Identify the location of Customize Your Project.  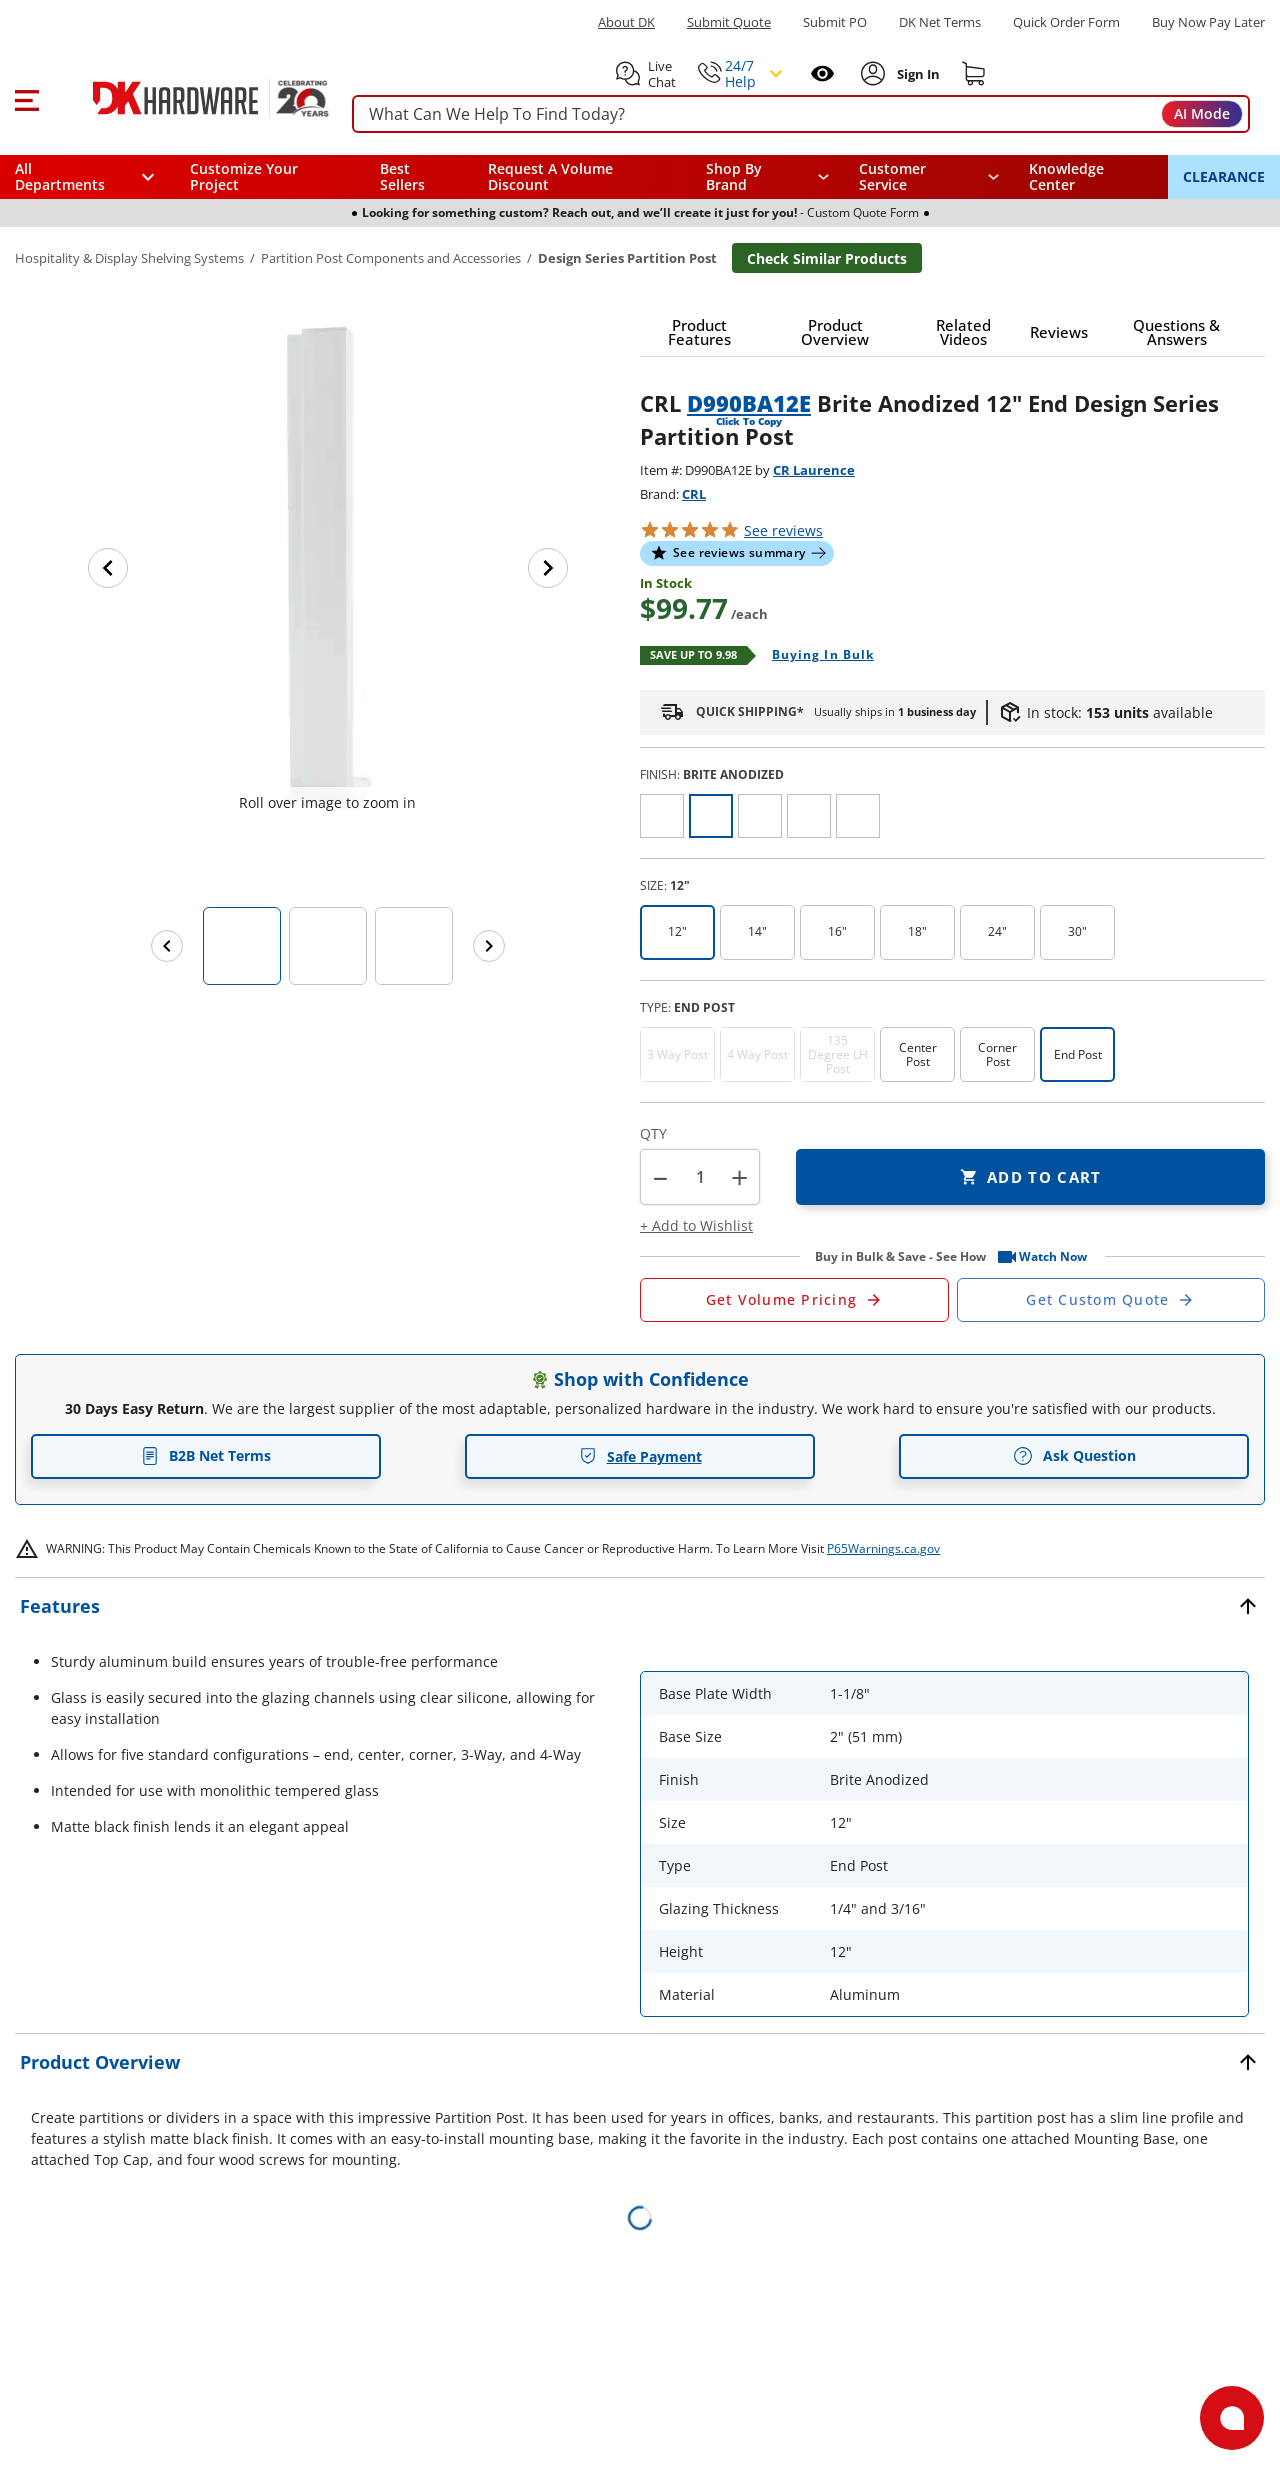
(244, 176).